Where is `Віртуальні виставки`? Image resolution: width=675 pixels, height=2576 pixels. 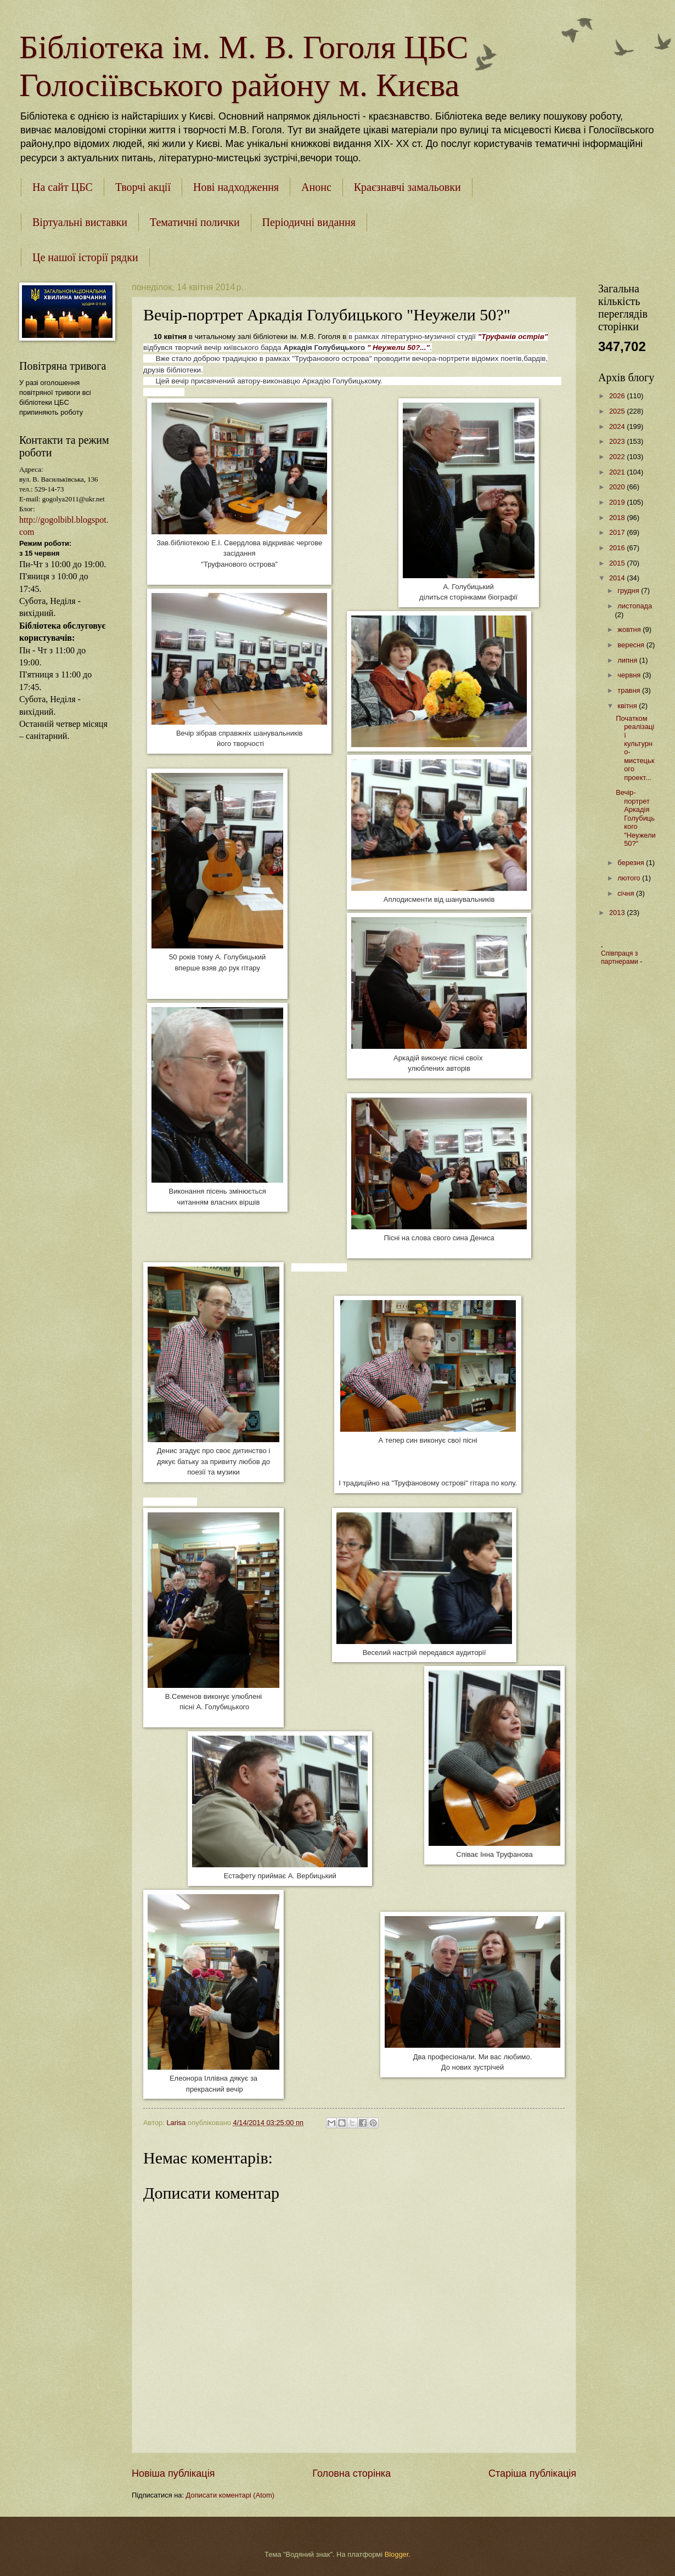 Віртуальні виставки is located at coordinates (79, 222).